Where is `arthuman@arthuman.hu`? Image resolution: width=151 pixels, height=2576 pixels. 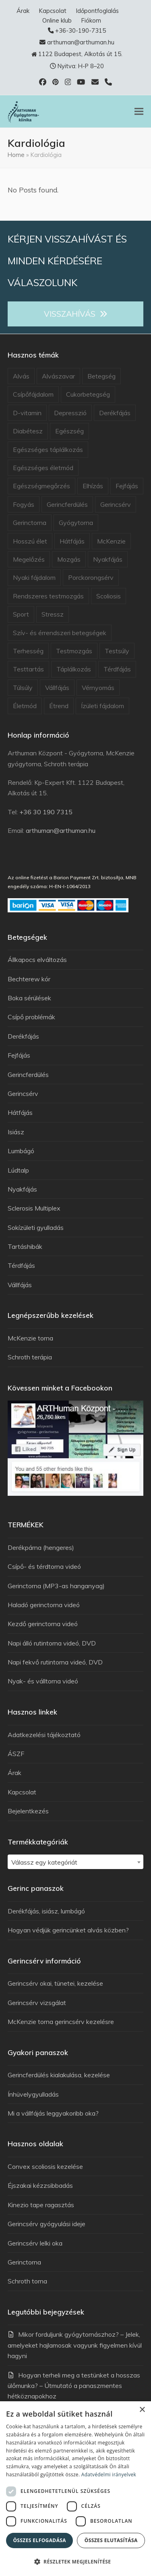
arthuman@arthuman.hu is located at coordinates (80, 42).